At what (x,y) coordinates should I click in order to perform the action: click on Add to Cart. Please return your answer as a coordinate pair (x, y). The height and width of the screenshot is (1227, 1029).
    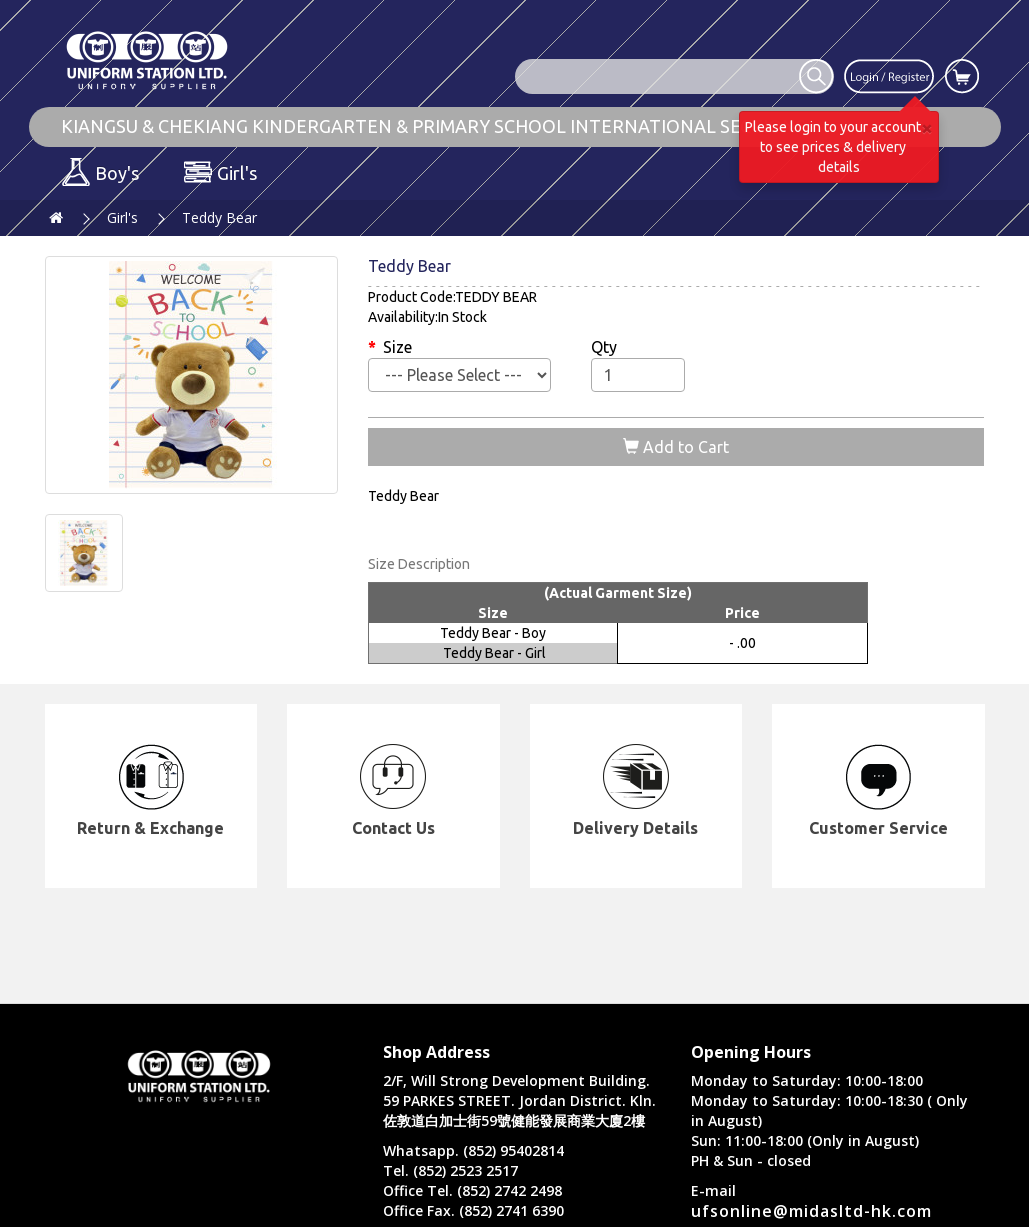
    Looking at the image, I should click on (676, 447).